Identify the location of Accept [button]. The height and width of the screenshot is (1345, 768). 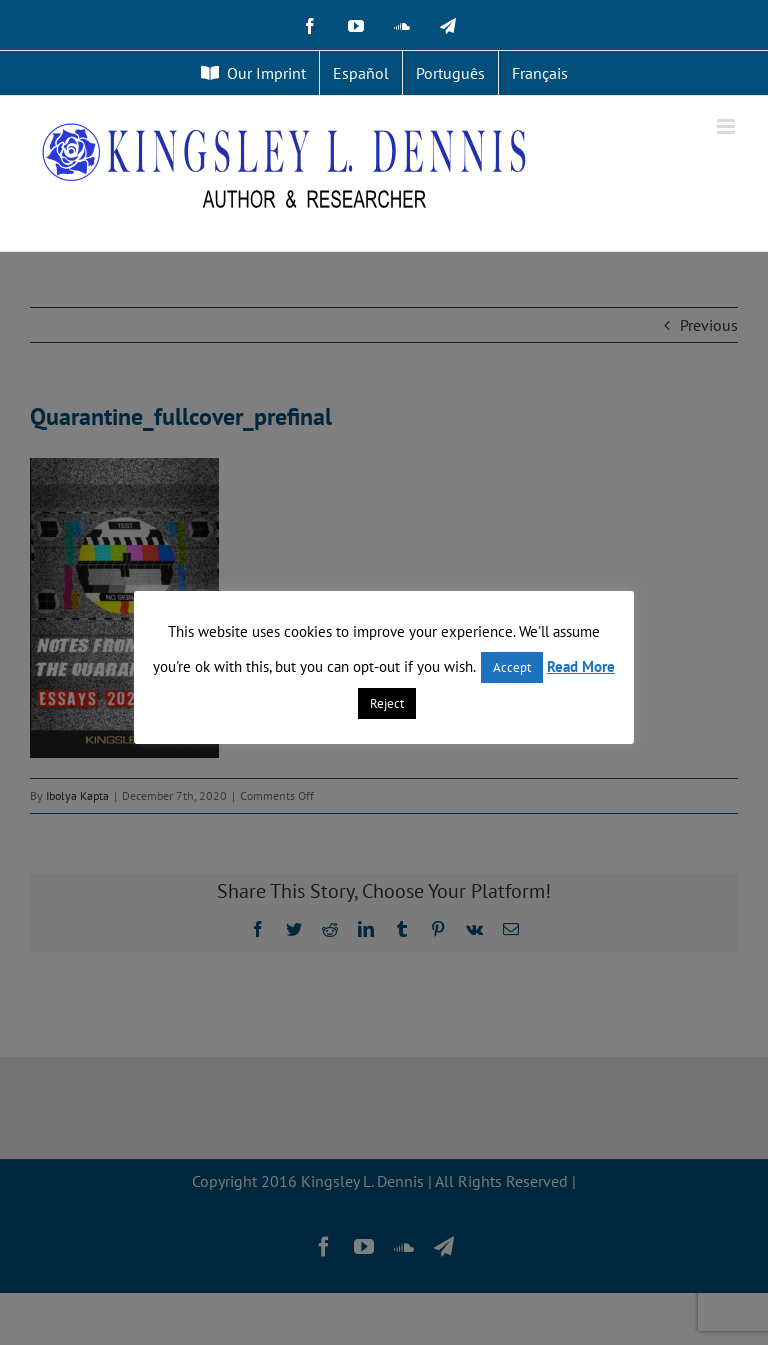
(512, 667).